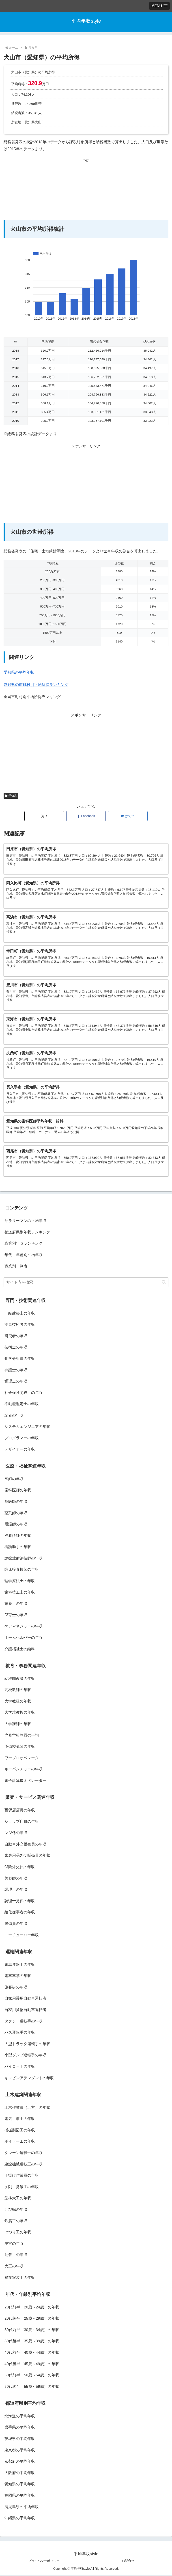 Image resolution: width=172 pixels, height=2576 pixels. I want to click on 警備員の年収, so click(15, 1924).